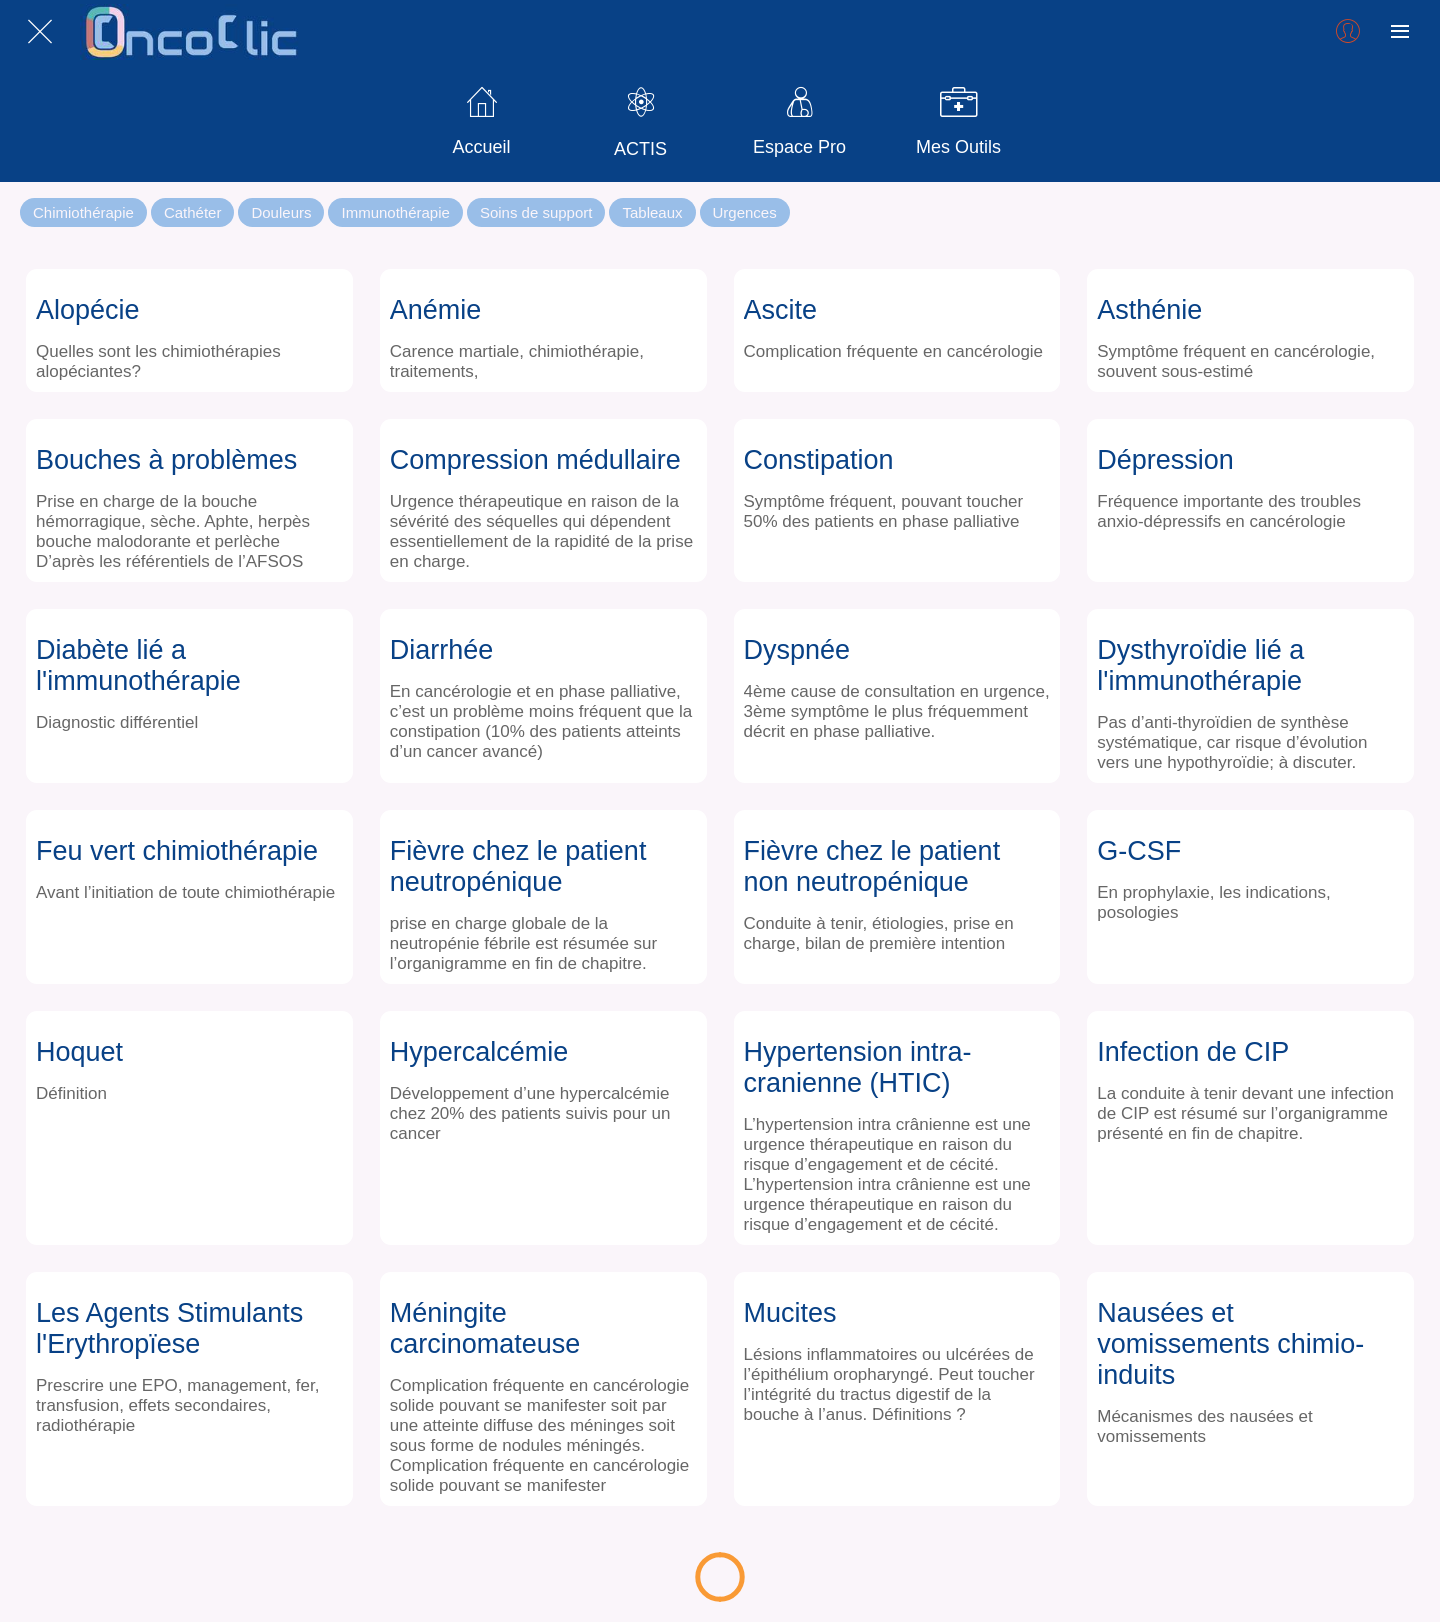  Describe the element at coordinates (436, 310) in the screenshot. I see `Anémie` at that location.